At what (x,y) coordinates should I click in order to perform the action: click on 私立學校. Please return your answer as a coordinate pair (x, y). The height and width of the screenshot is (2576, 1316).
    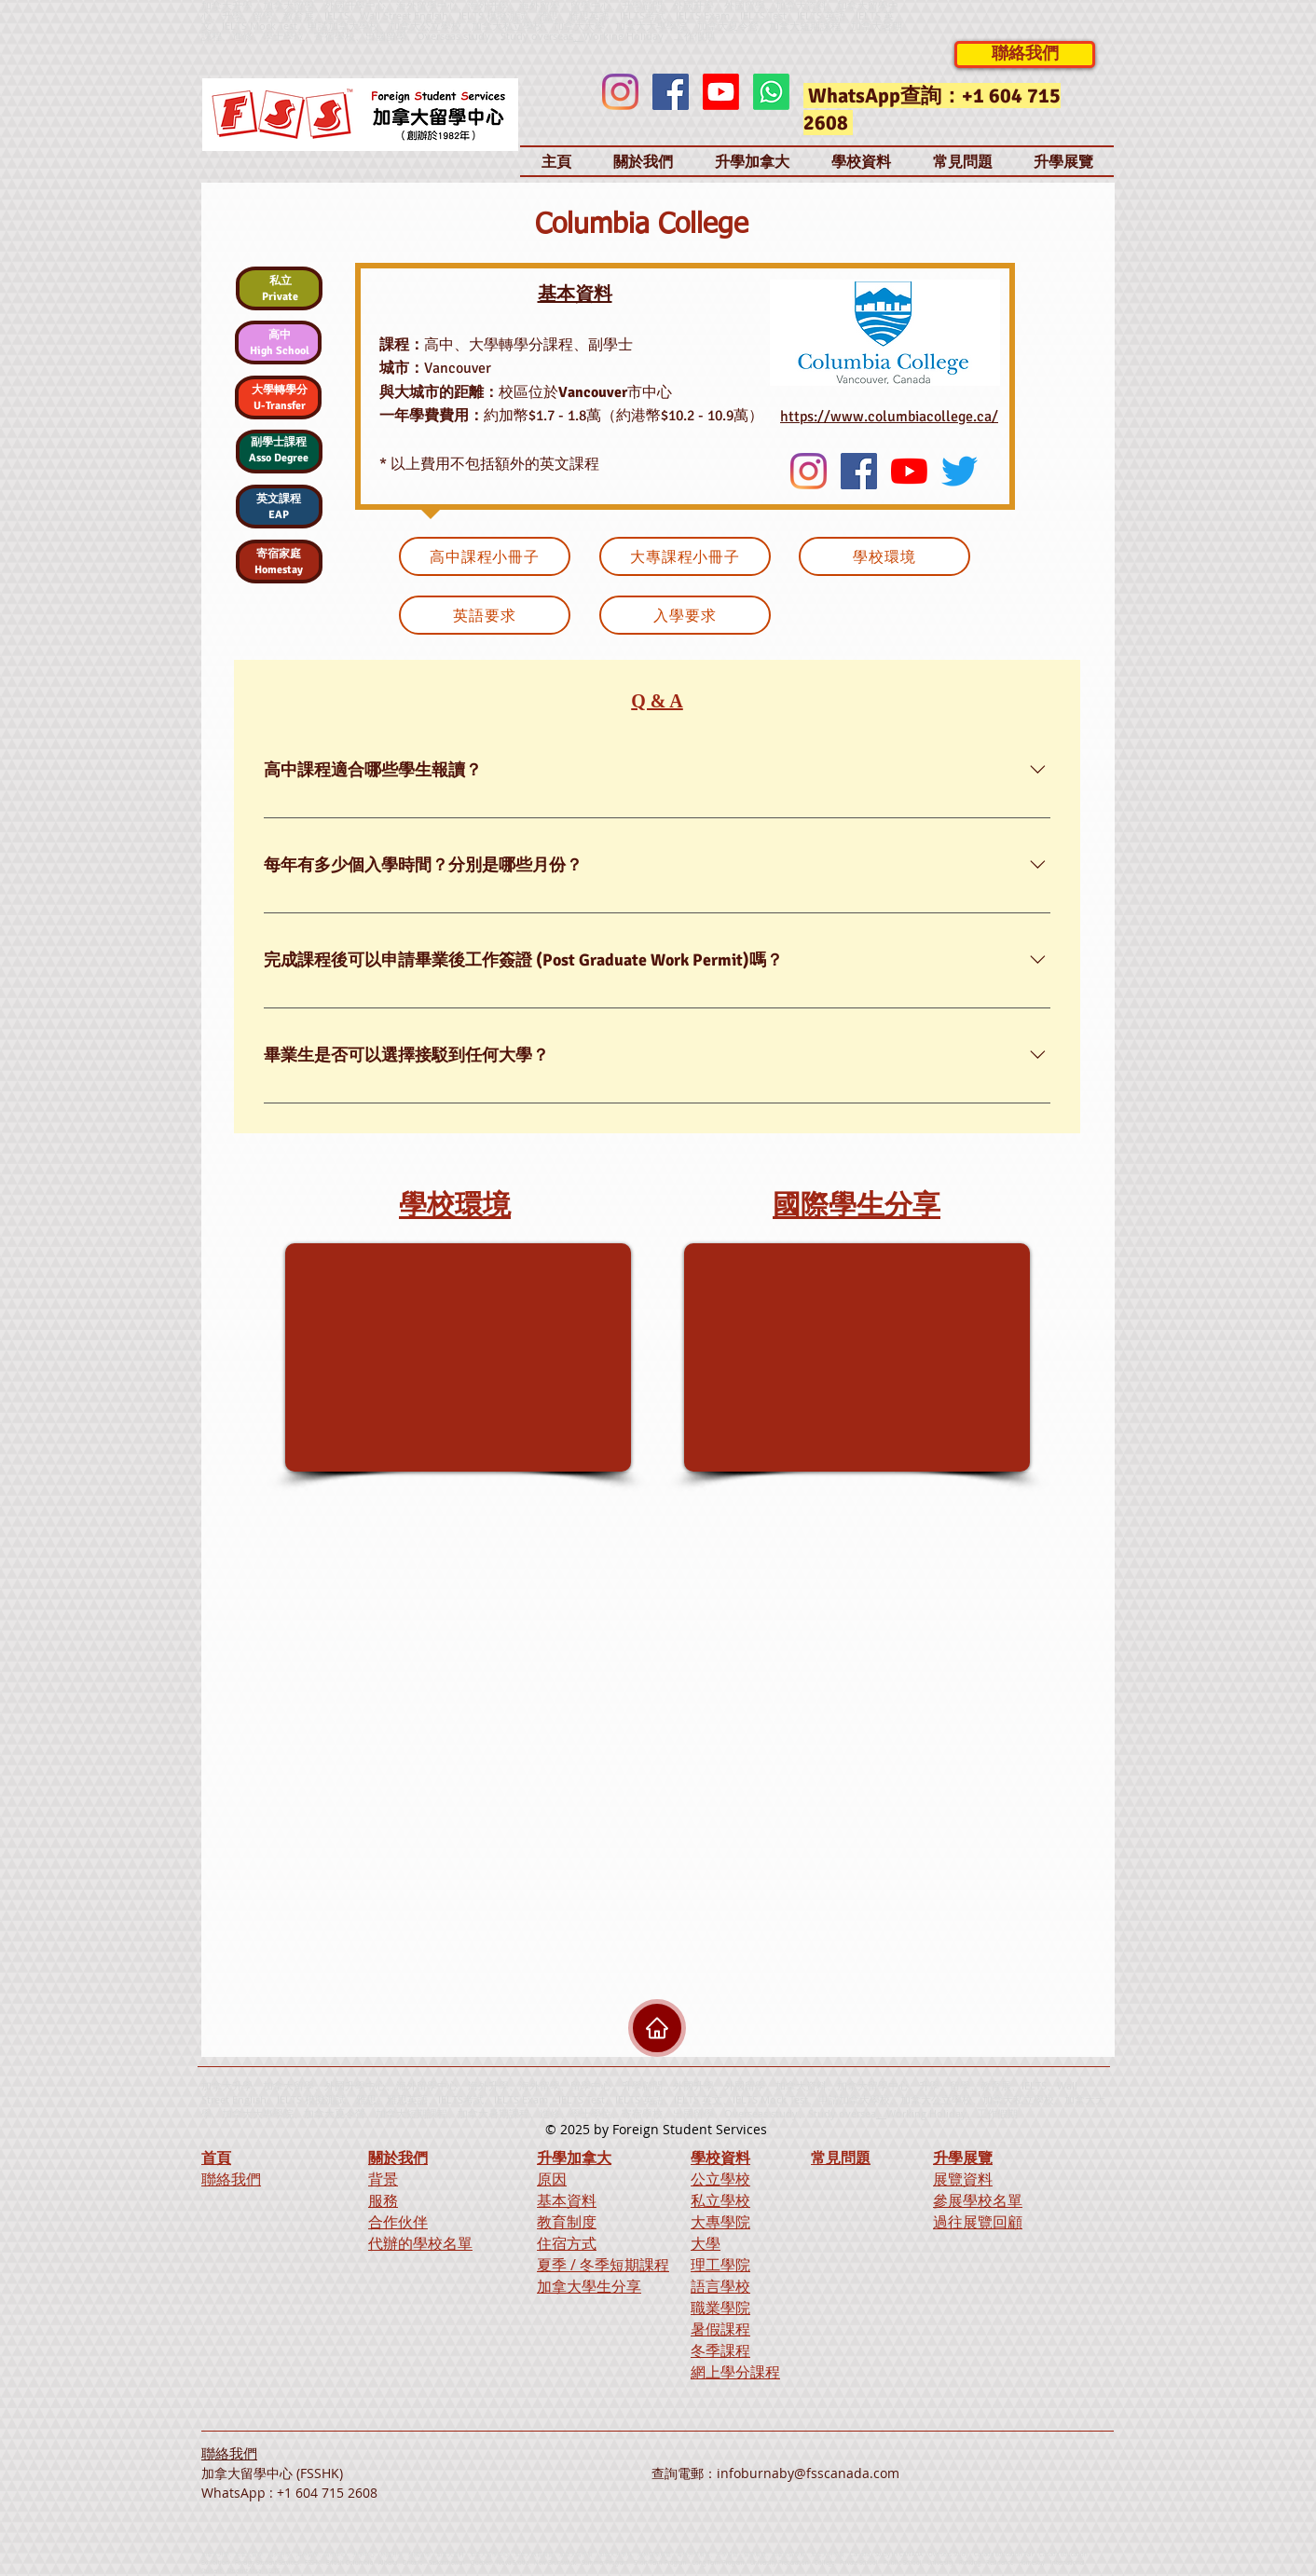
    Looking at the image, I should click on (720, 2200).